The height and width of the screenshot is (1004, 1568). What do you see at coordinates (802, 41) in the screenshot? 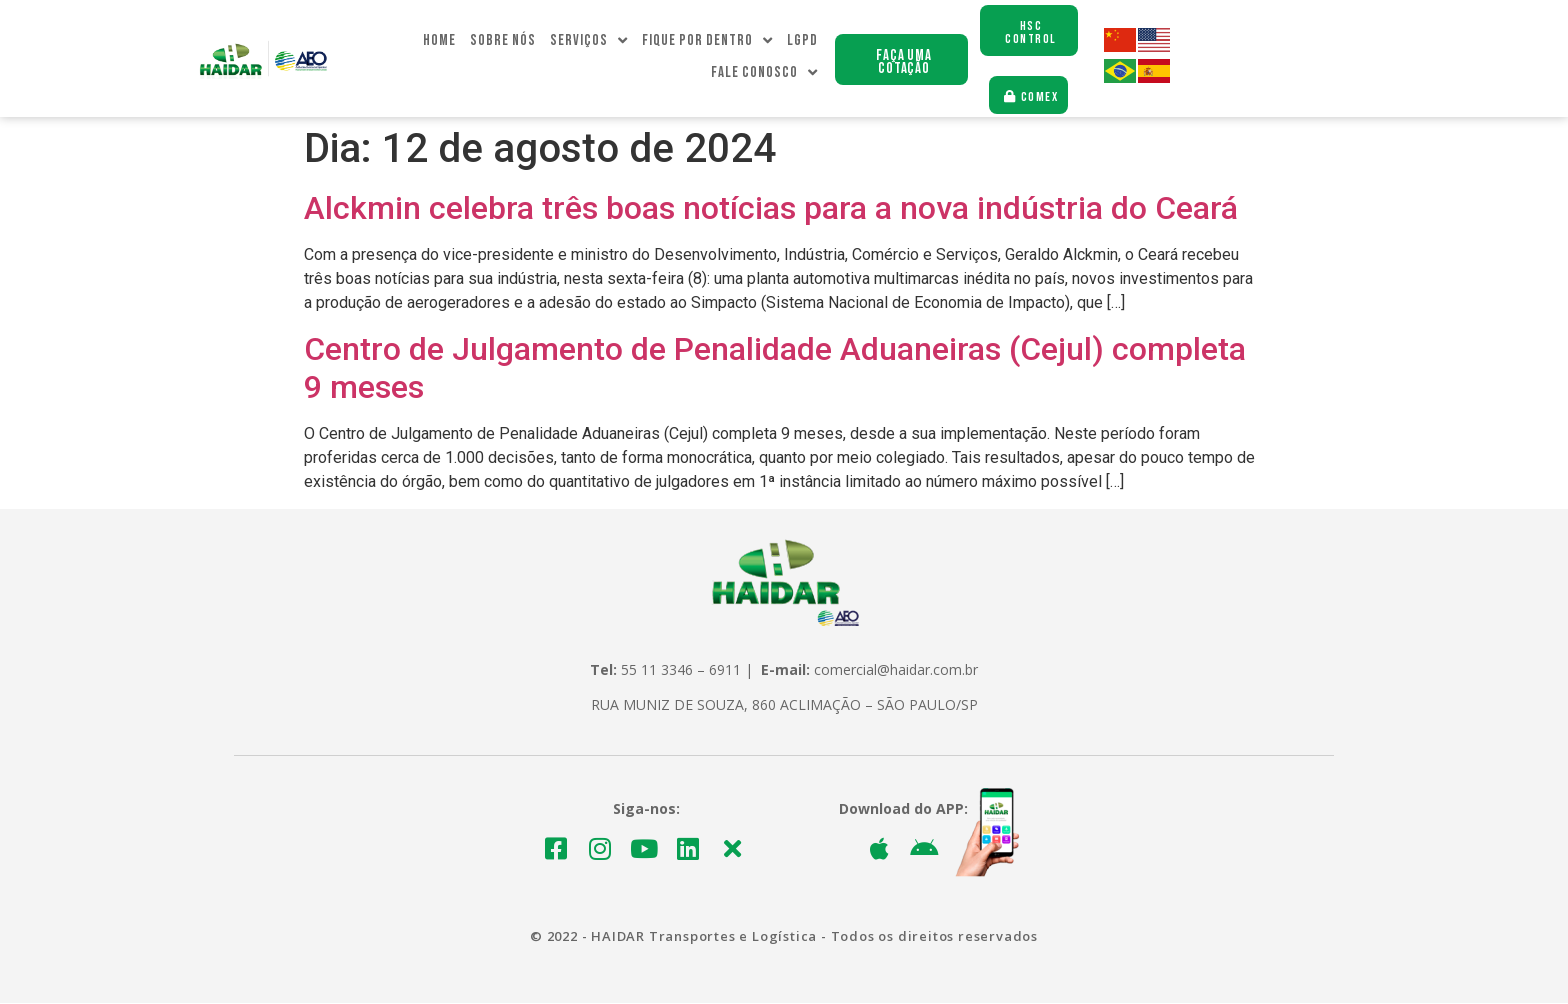
I see `LGPD` at bounding box center [802, 41].